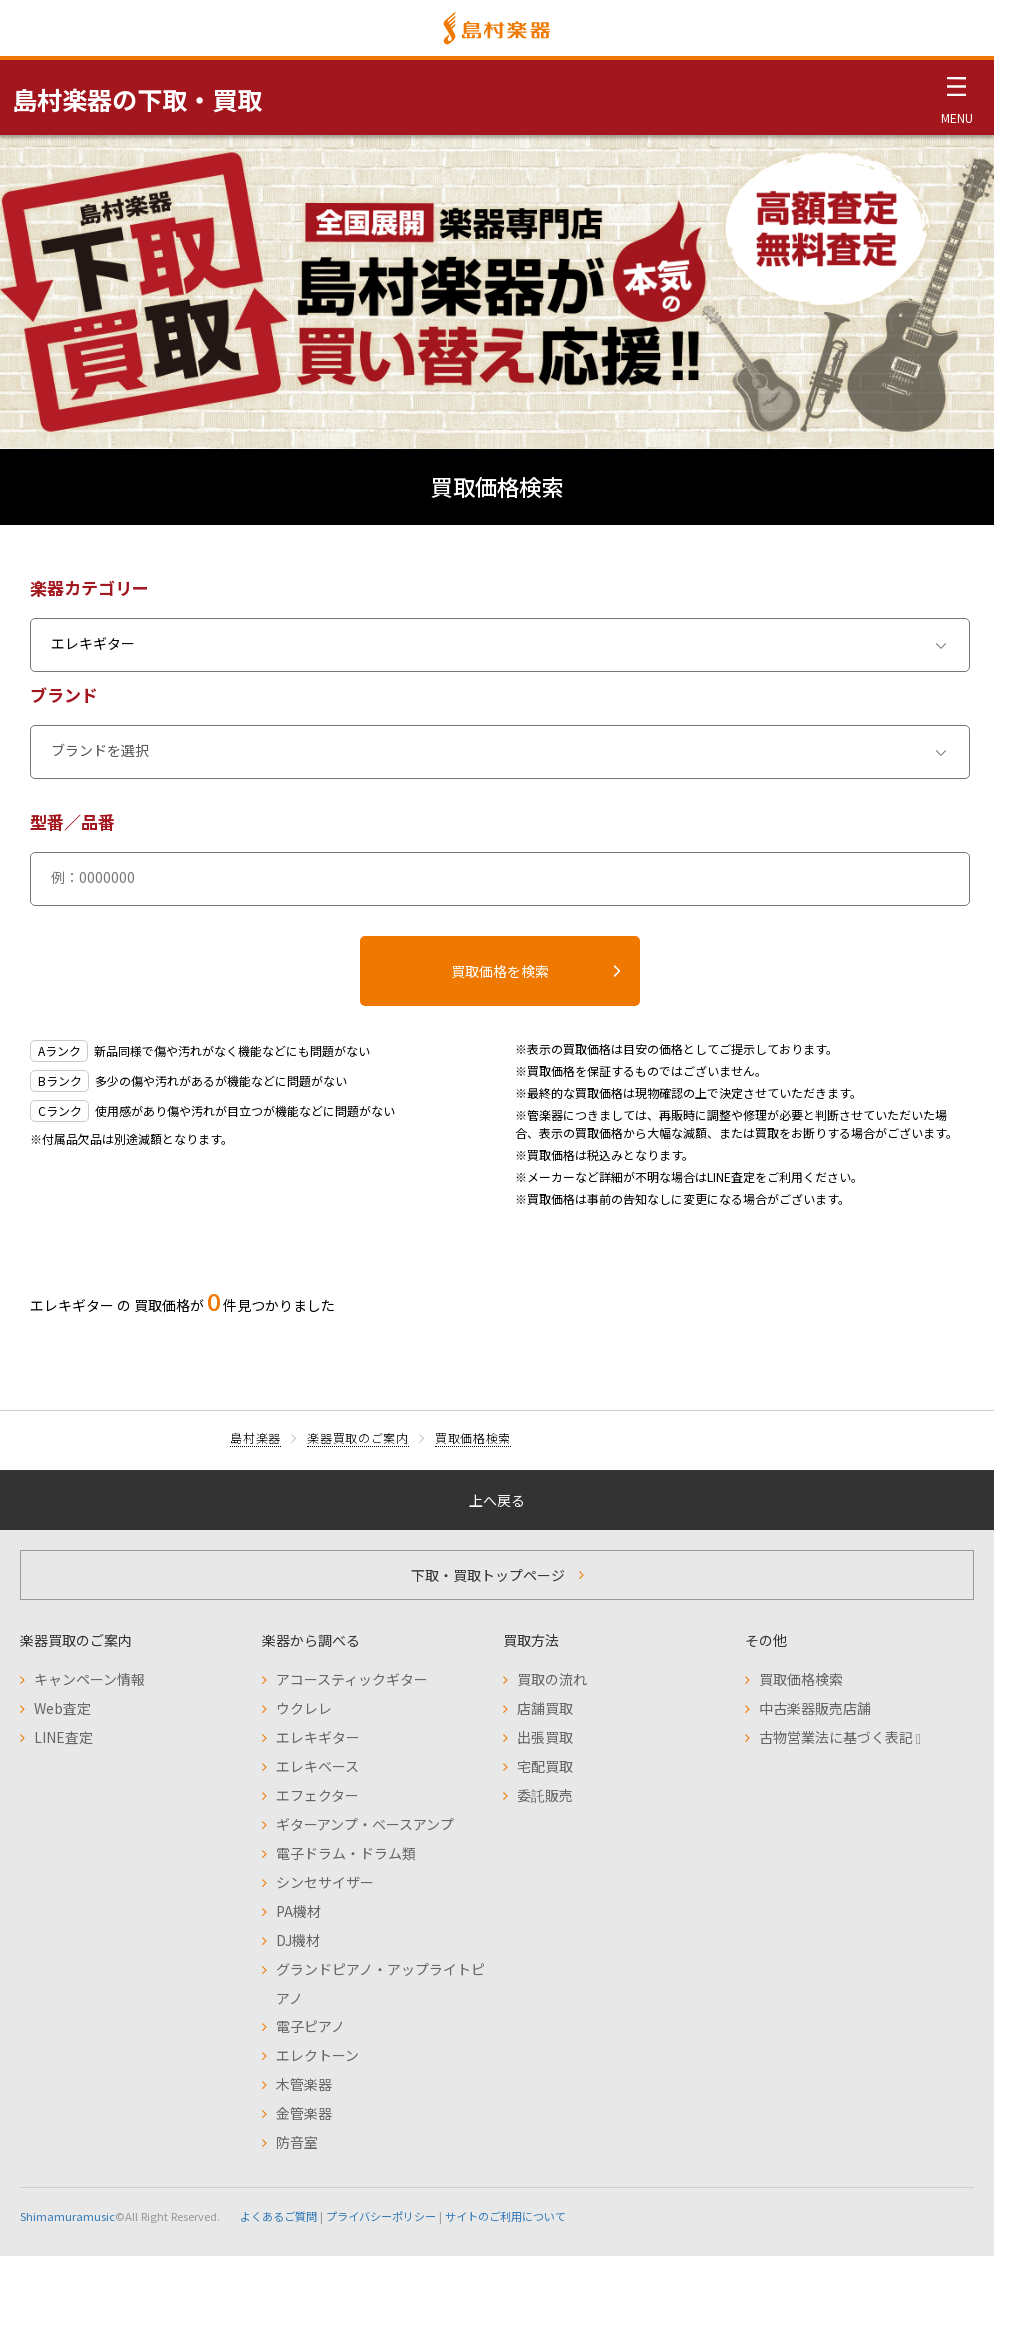 The image size is (1009, 2349). I want to click on ウクレレ, so click(304, 1708).